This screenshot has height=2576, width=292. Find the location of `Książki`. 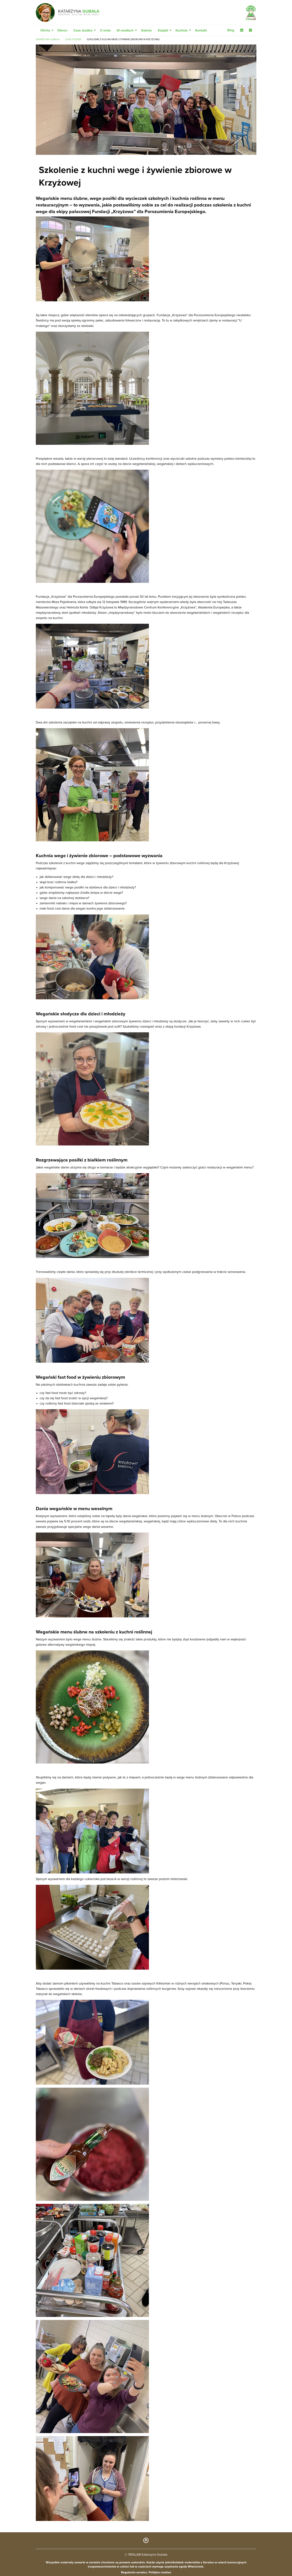

Książki is located at coordinates (163, 30).